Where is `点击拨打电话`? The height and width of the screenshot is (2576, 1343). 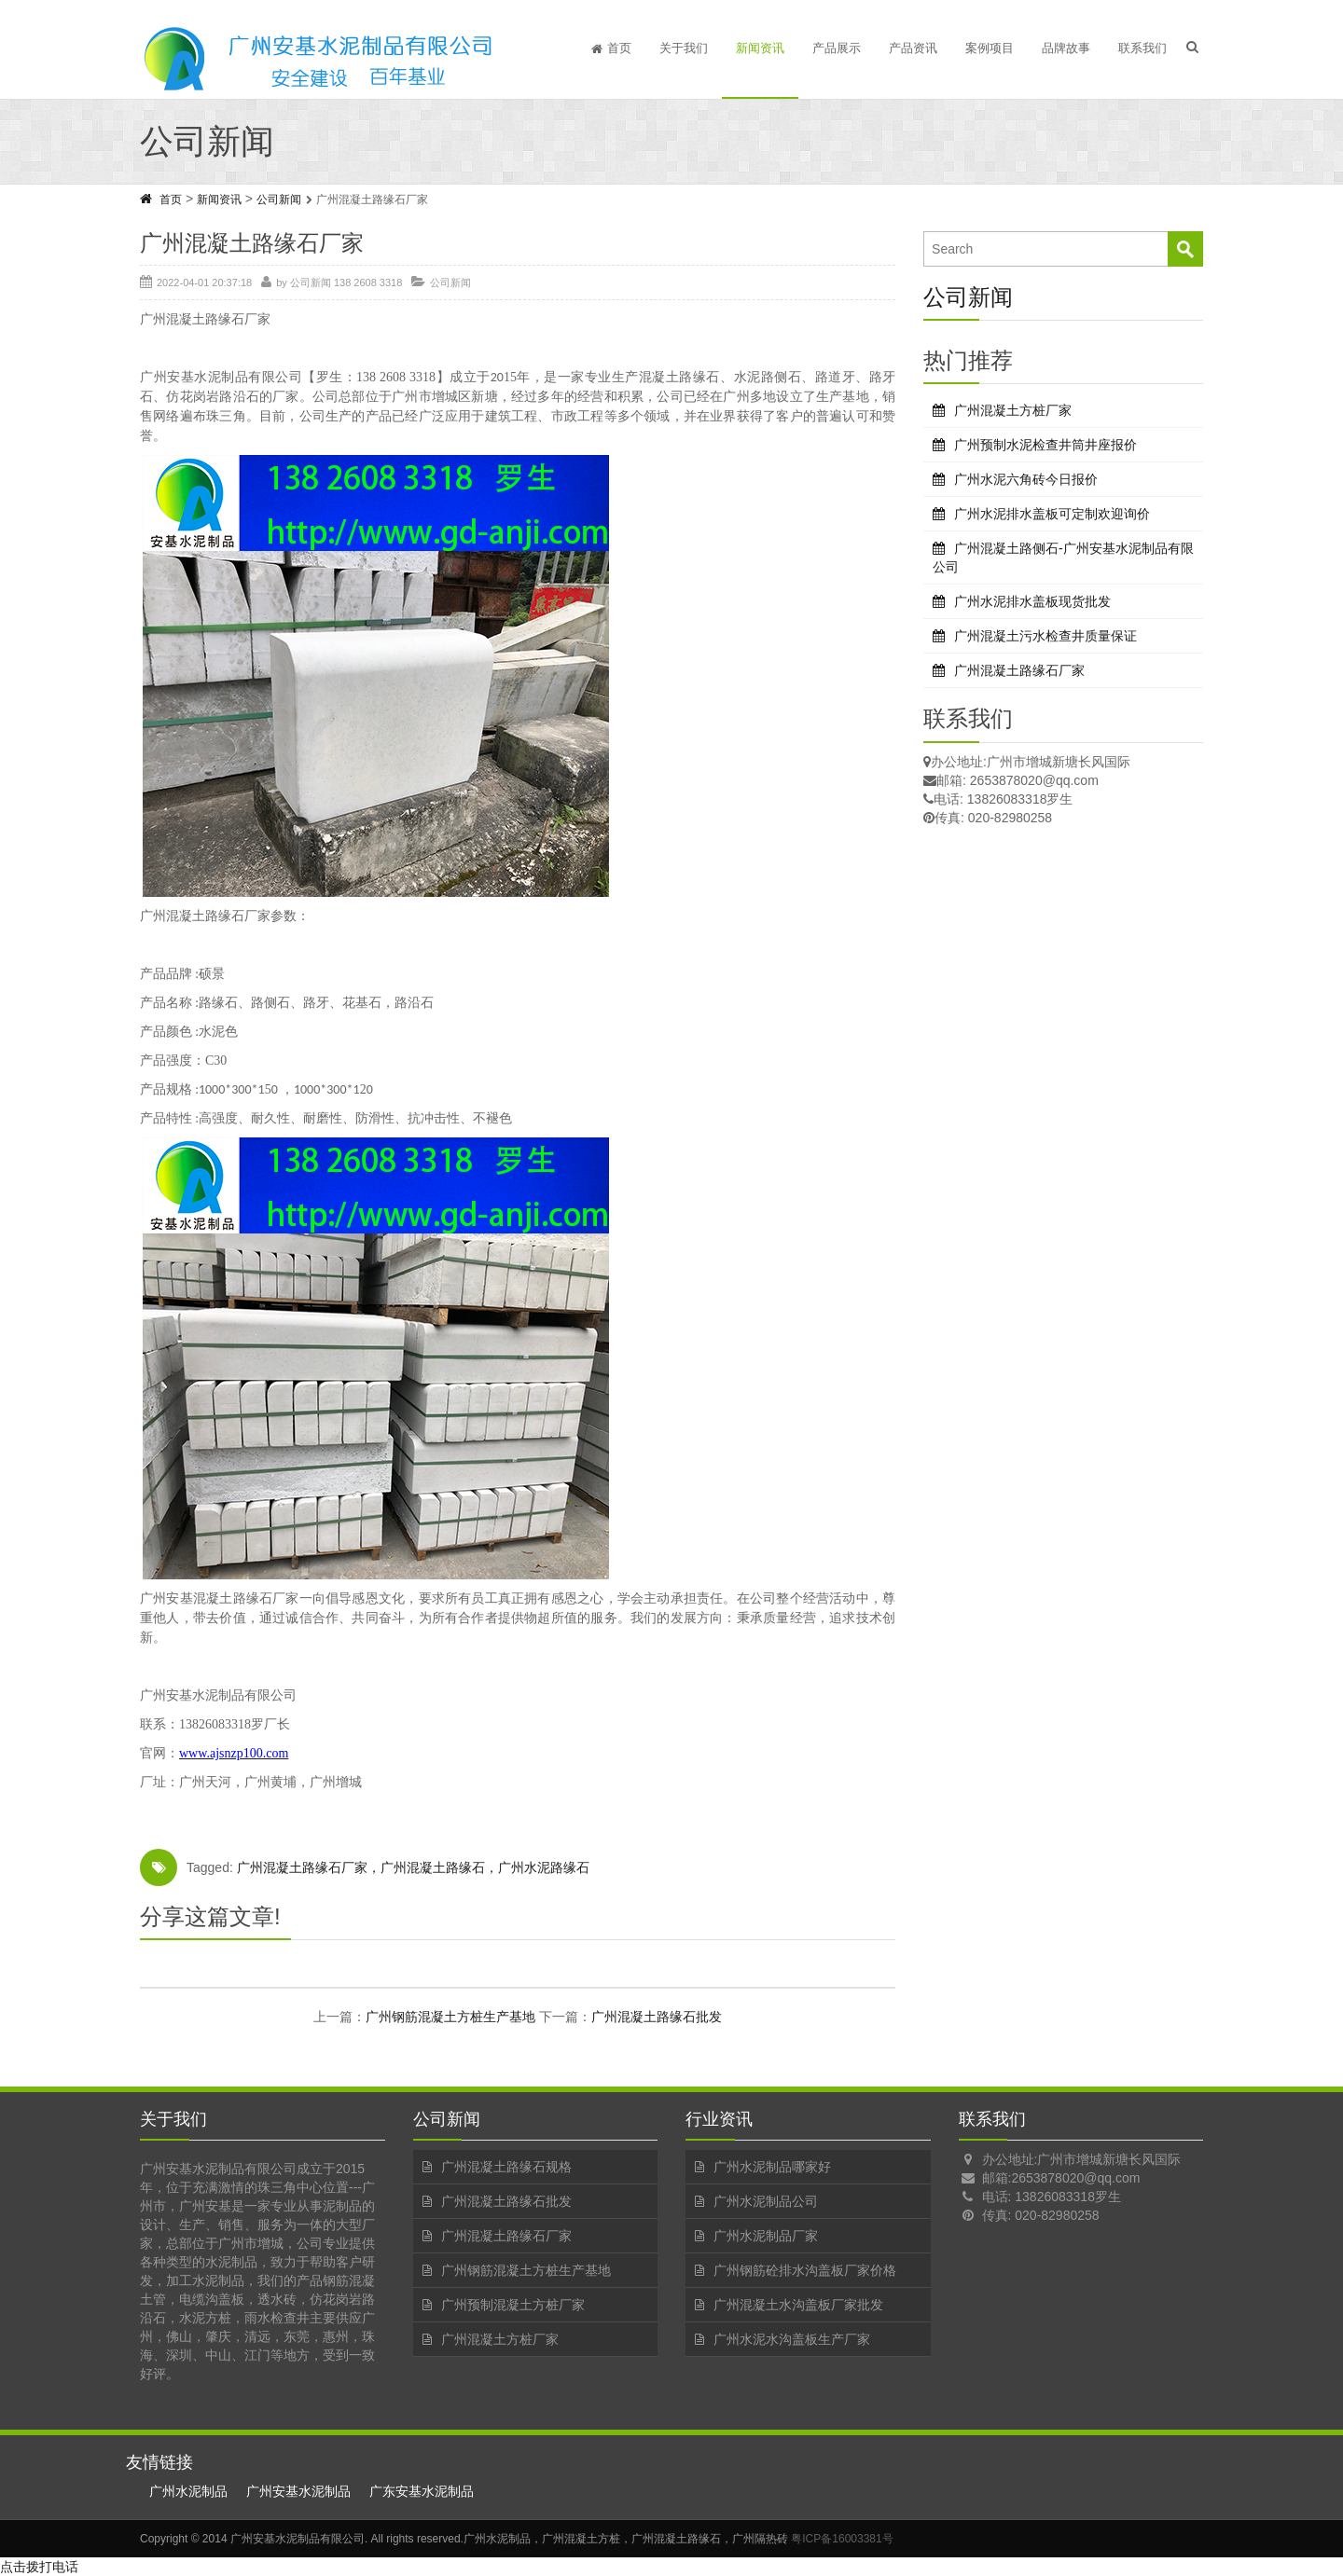 点击拨打电话 is located at coordinates (39, 2566).